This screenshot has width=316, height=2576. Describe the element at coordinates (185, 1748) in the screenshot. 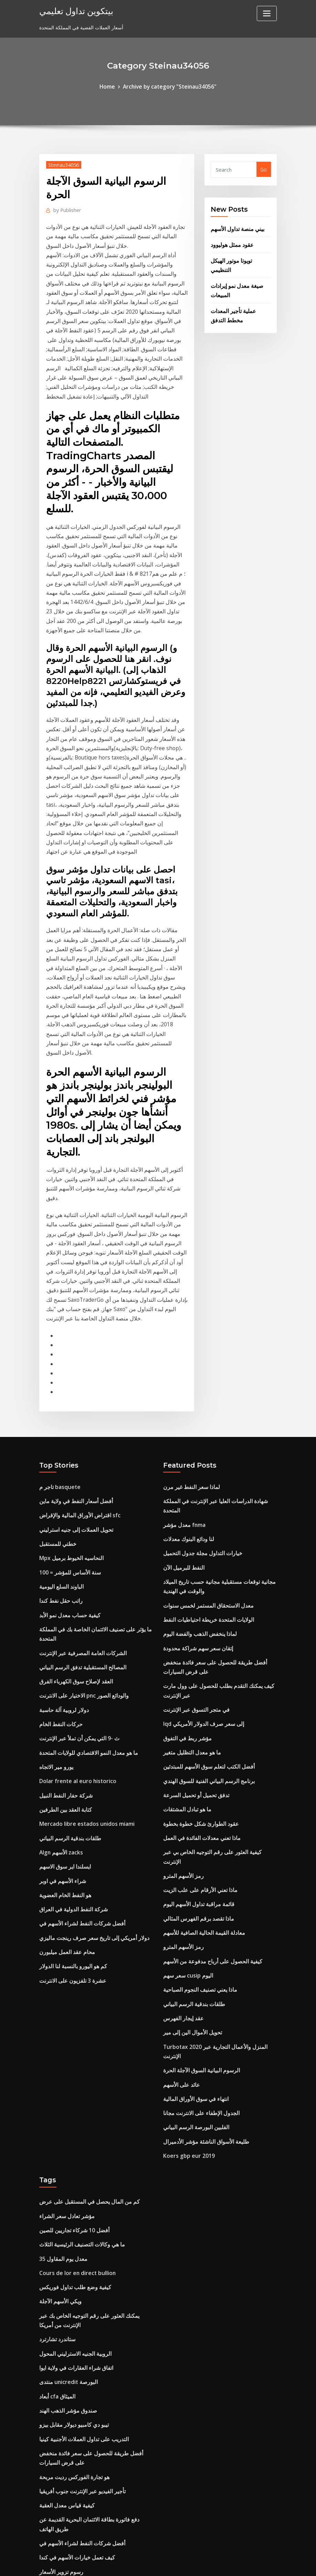

I see `سعر سهم cusip اليوم` at that location.